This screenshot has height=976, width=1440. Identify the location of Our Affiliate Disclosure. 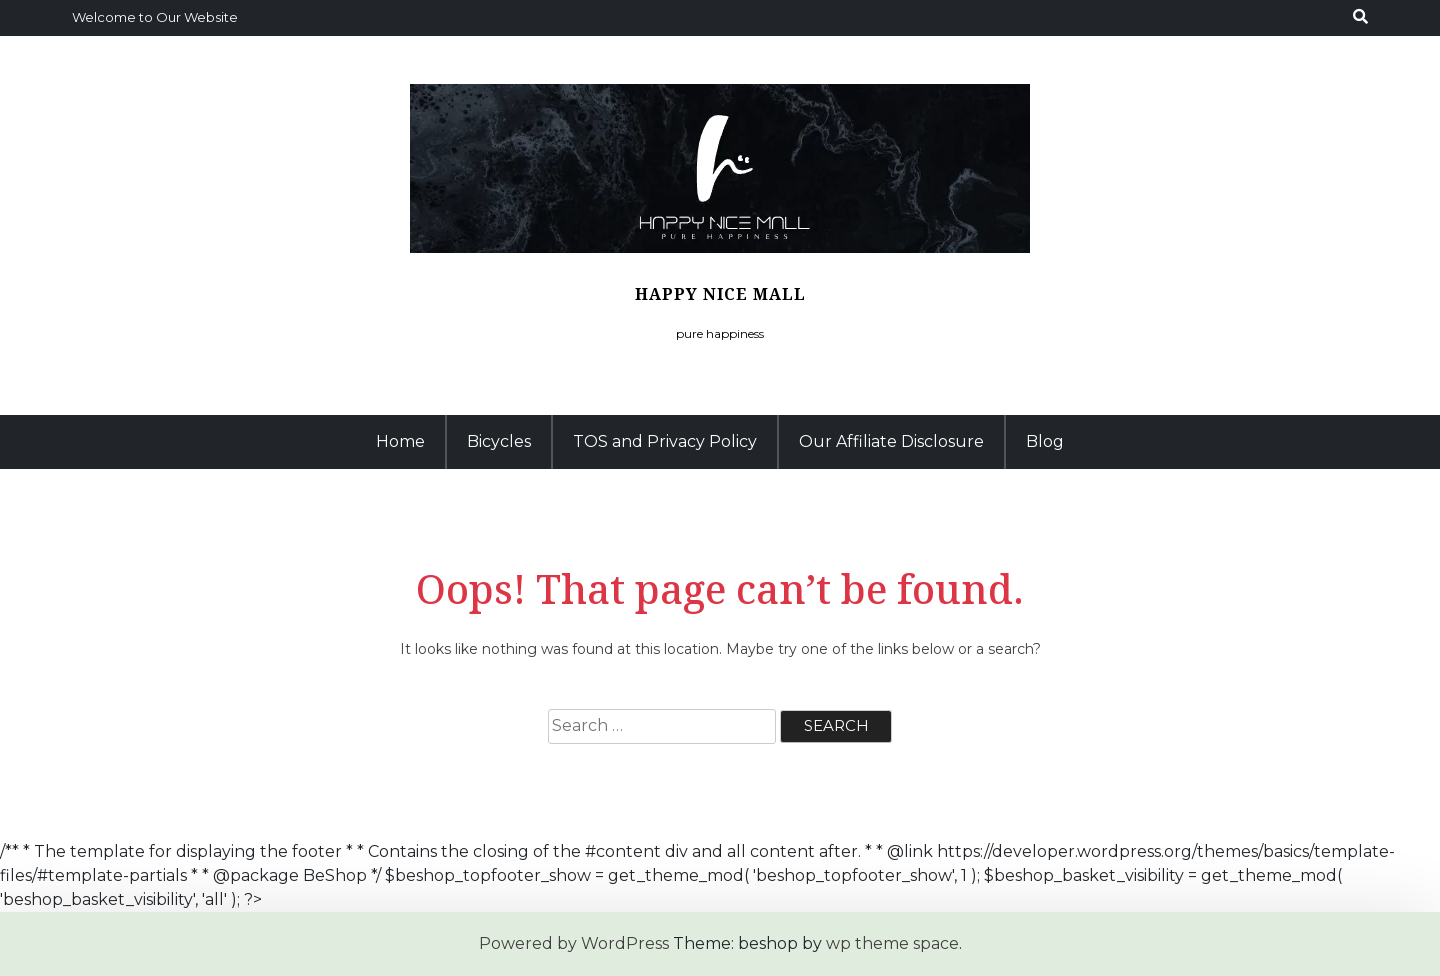
(891, 441).